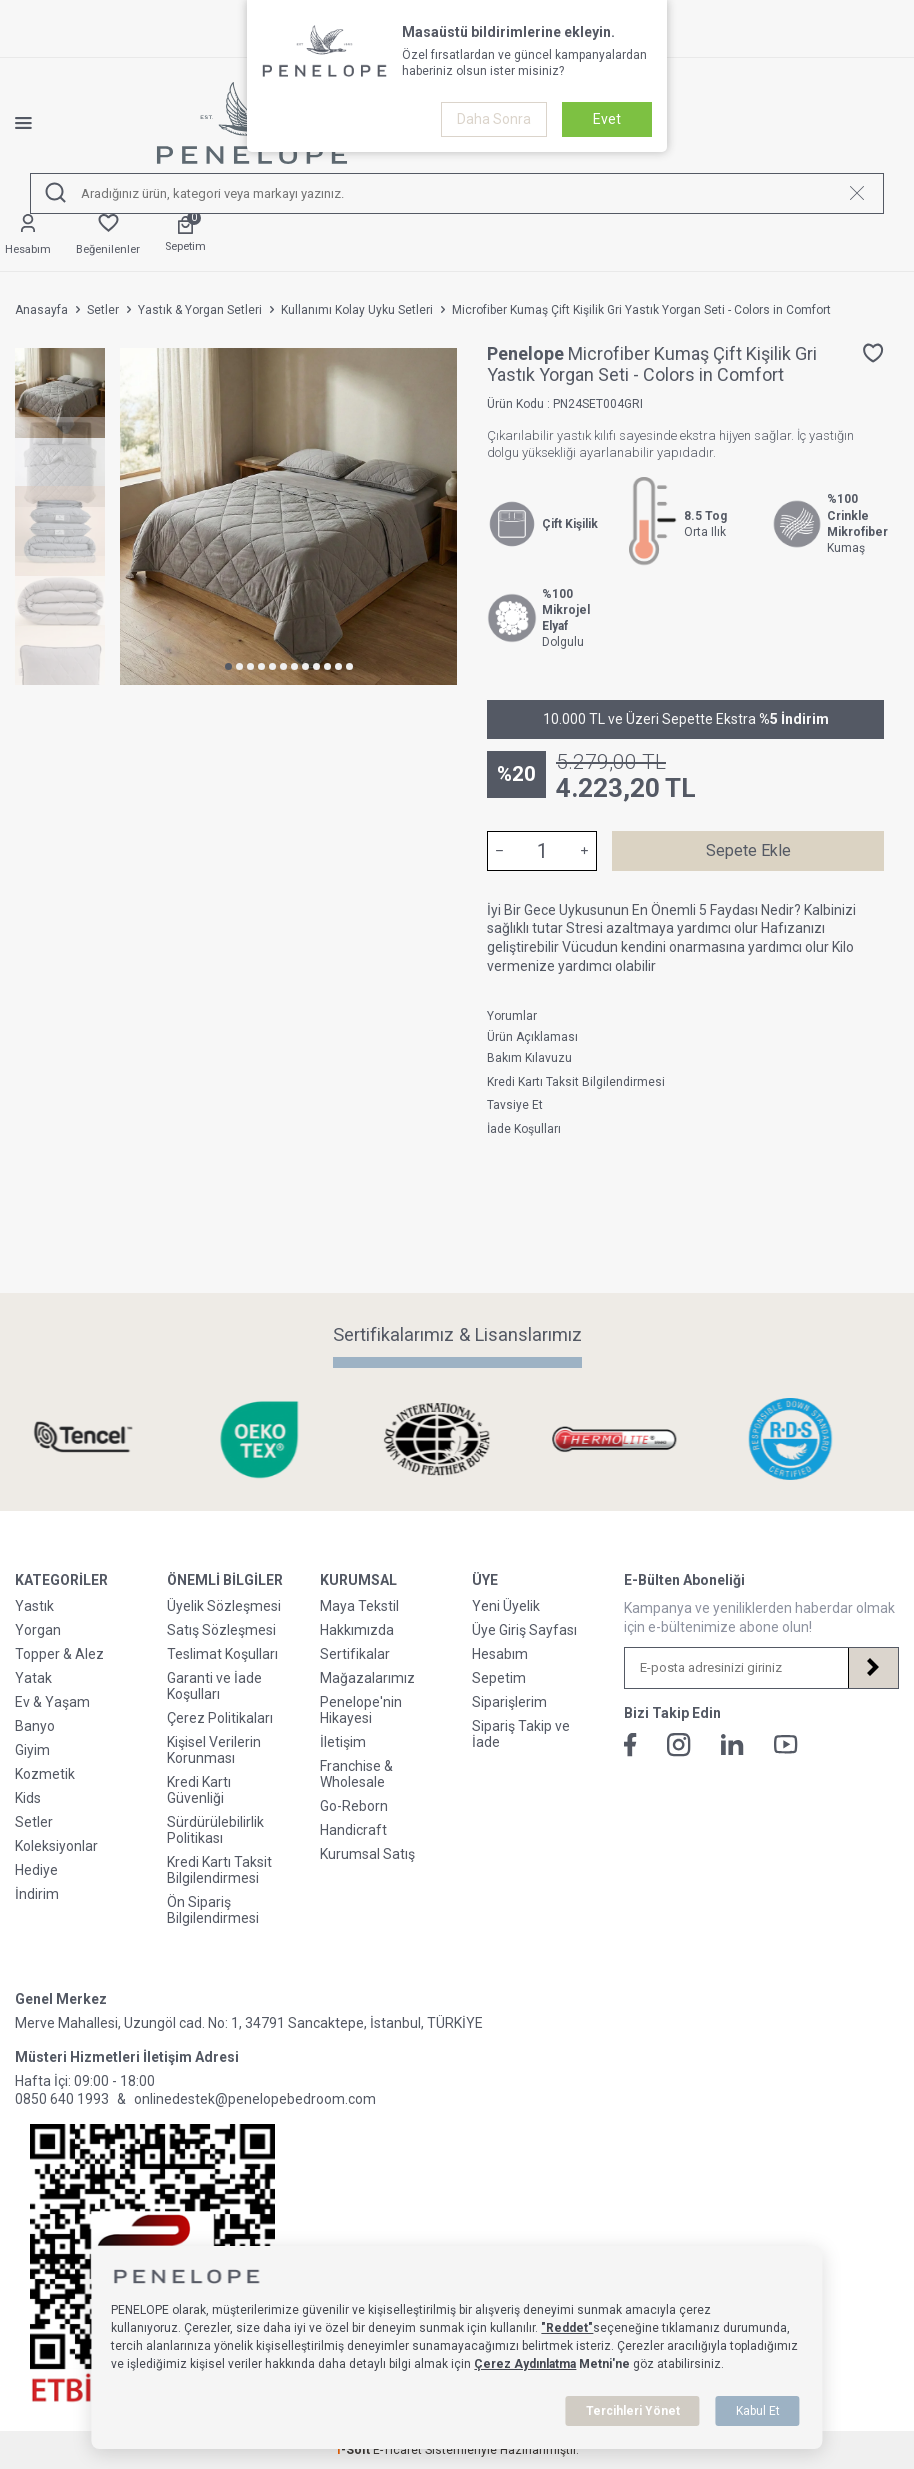  I want to click on [Sepetim], so click(185, 235).